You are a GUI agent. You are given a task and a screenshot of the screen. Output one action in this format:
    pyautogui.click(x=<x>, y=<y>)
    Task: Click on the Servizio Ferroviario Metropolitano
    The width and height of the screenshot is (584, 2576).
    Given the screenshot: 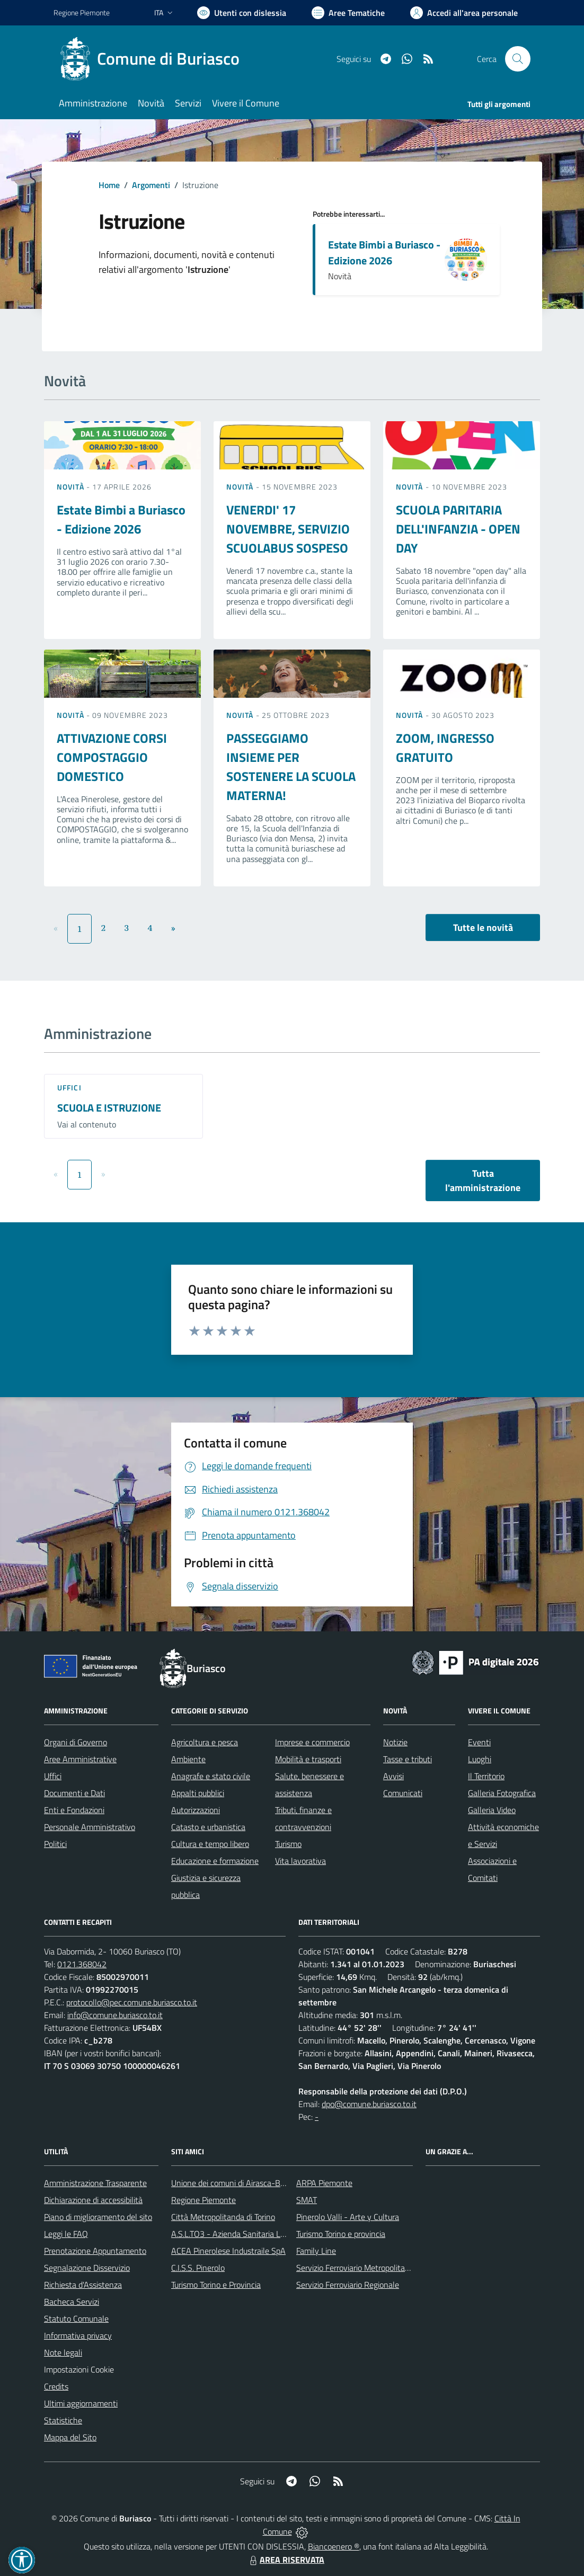 What is the action you would take?
    pyautogui.click(x=355, y=2267)
    